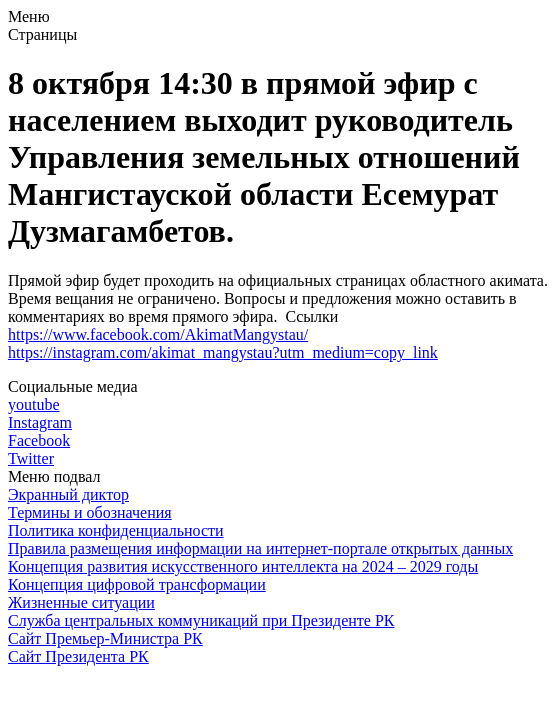 This screenshot has width=560, height=720. What do you see at coordinates (39, 440) in the screenshot?
I see `Facebook` at bounding box center [39, 440].